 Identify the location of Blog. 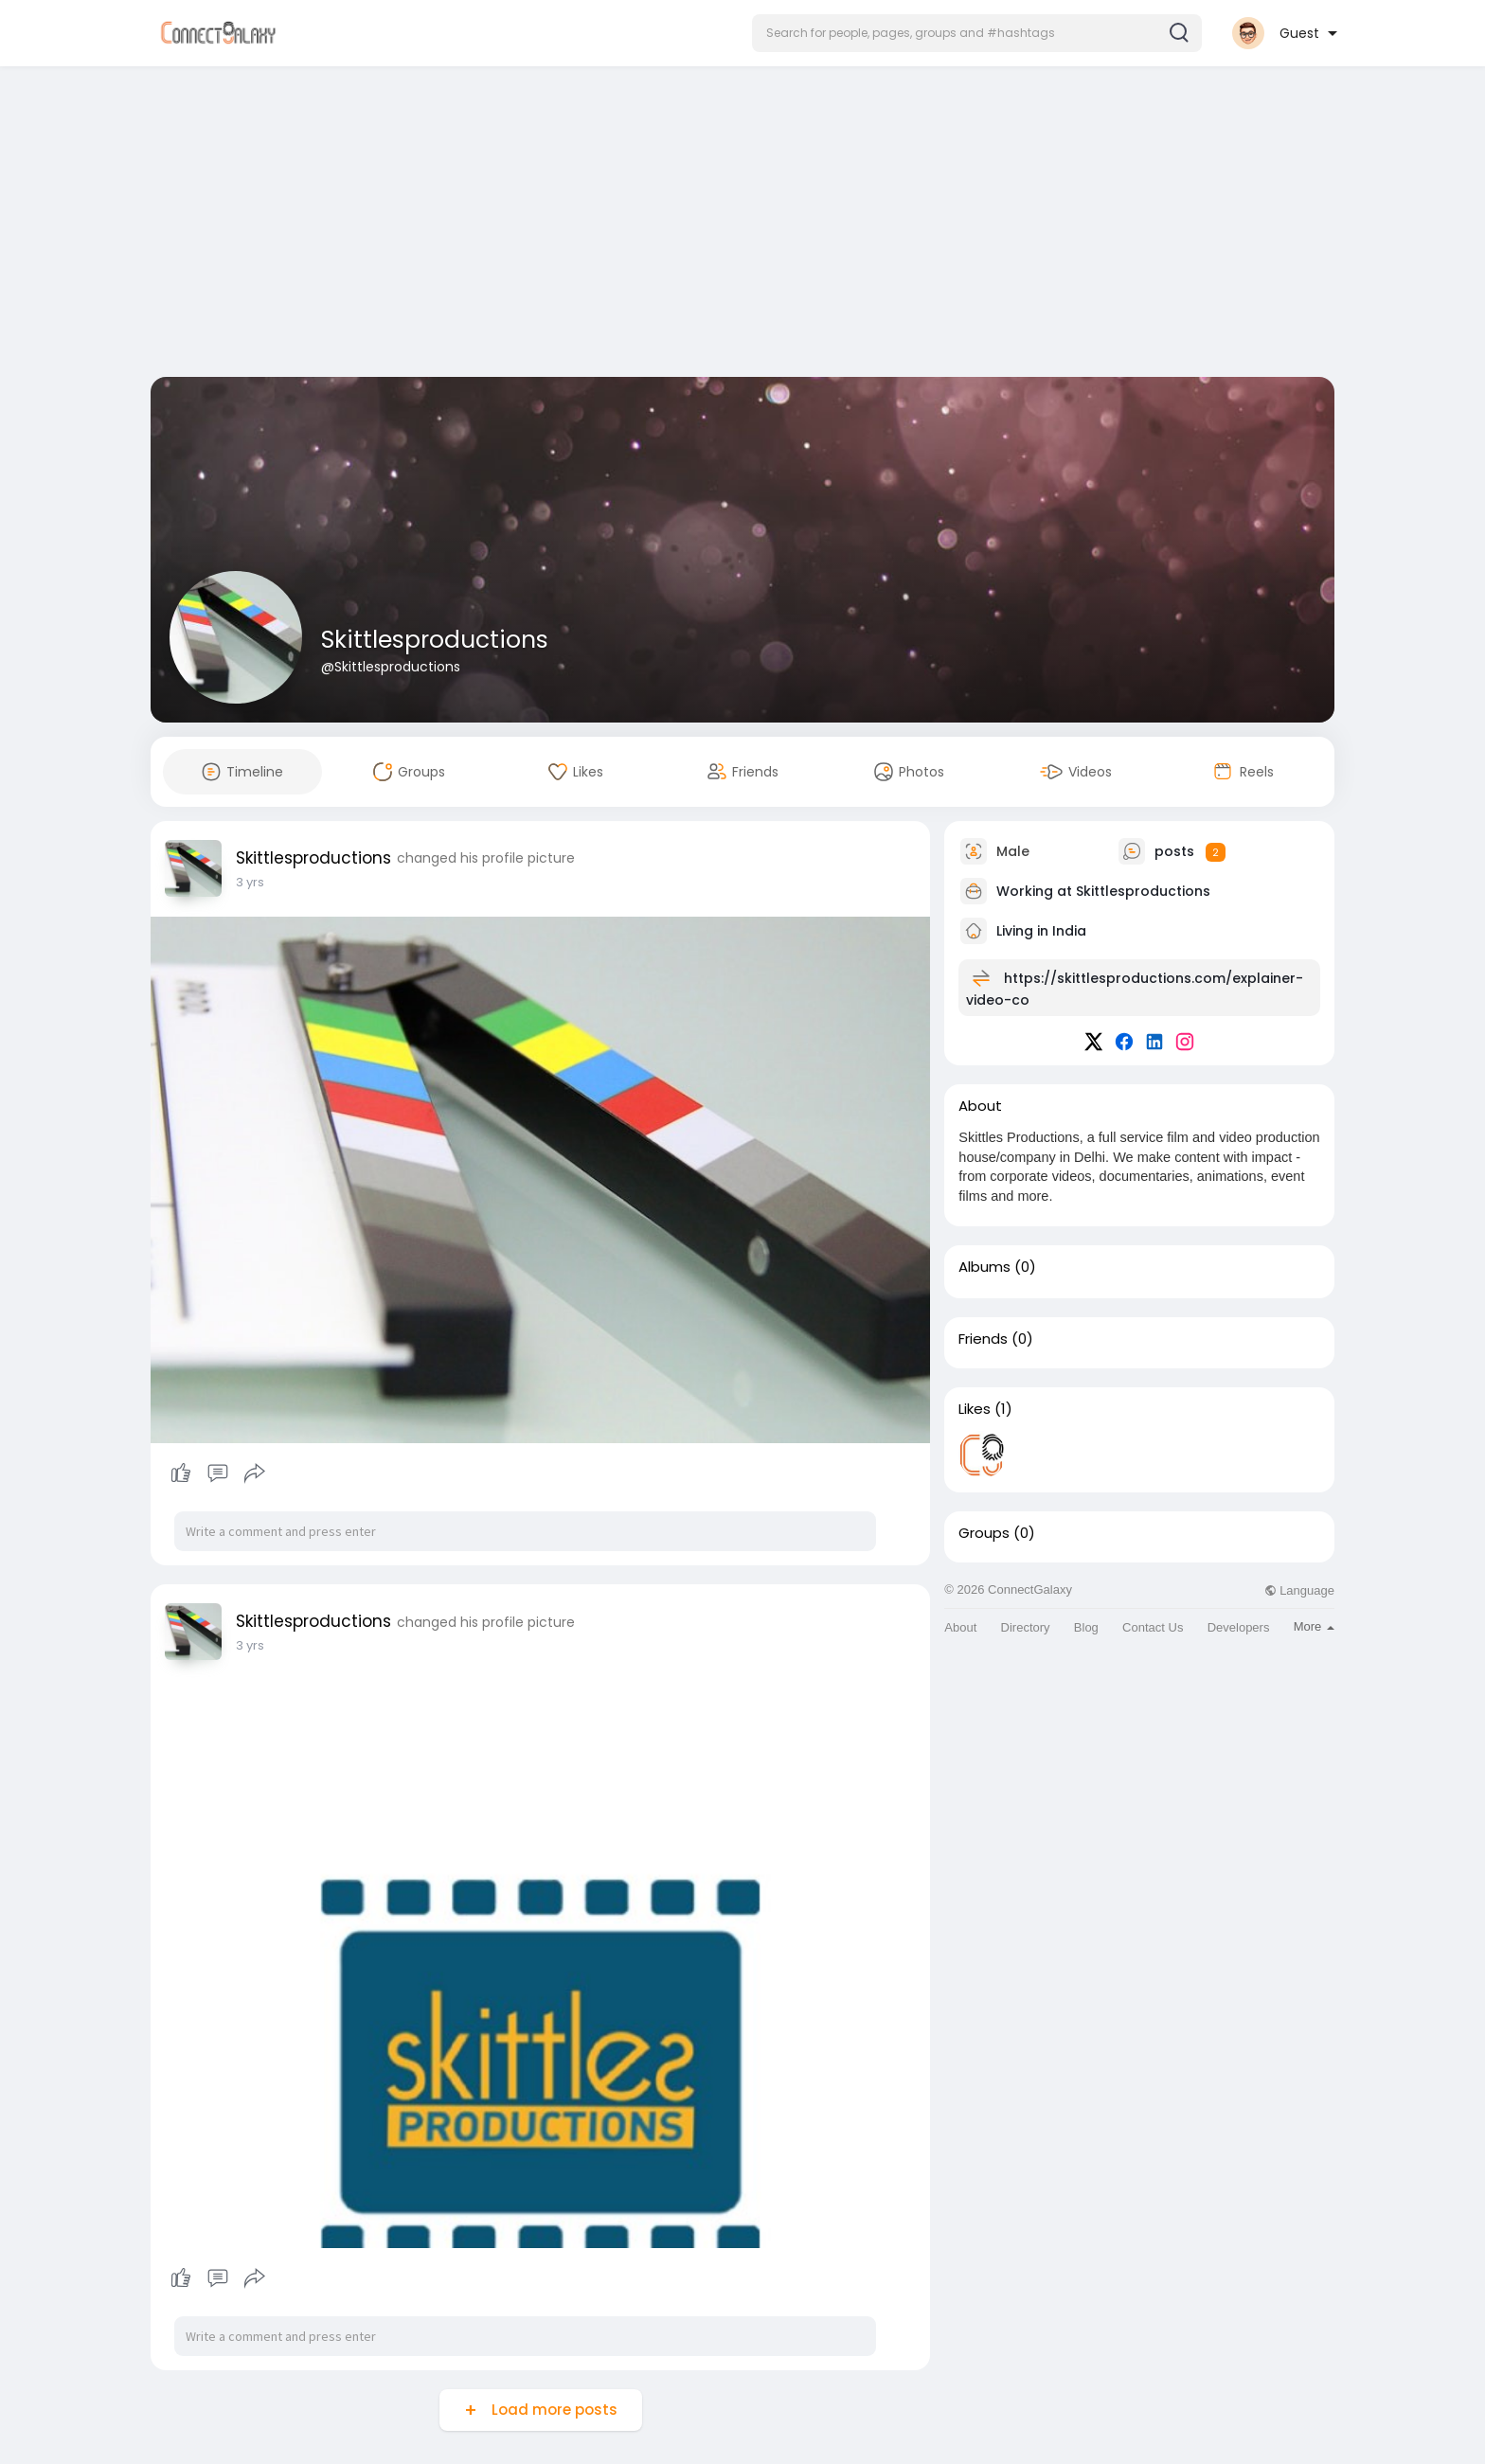
(1086, 1627).